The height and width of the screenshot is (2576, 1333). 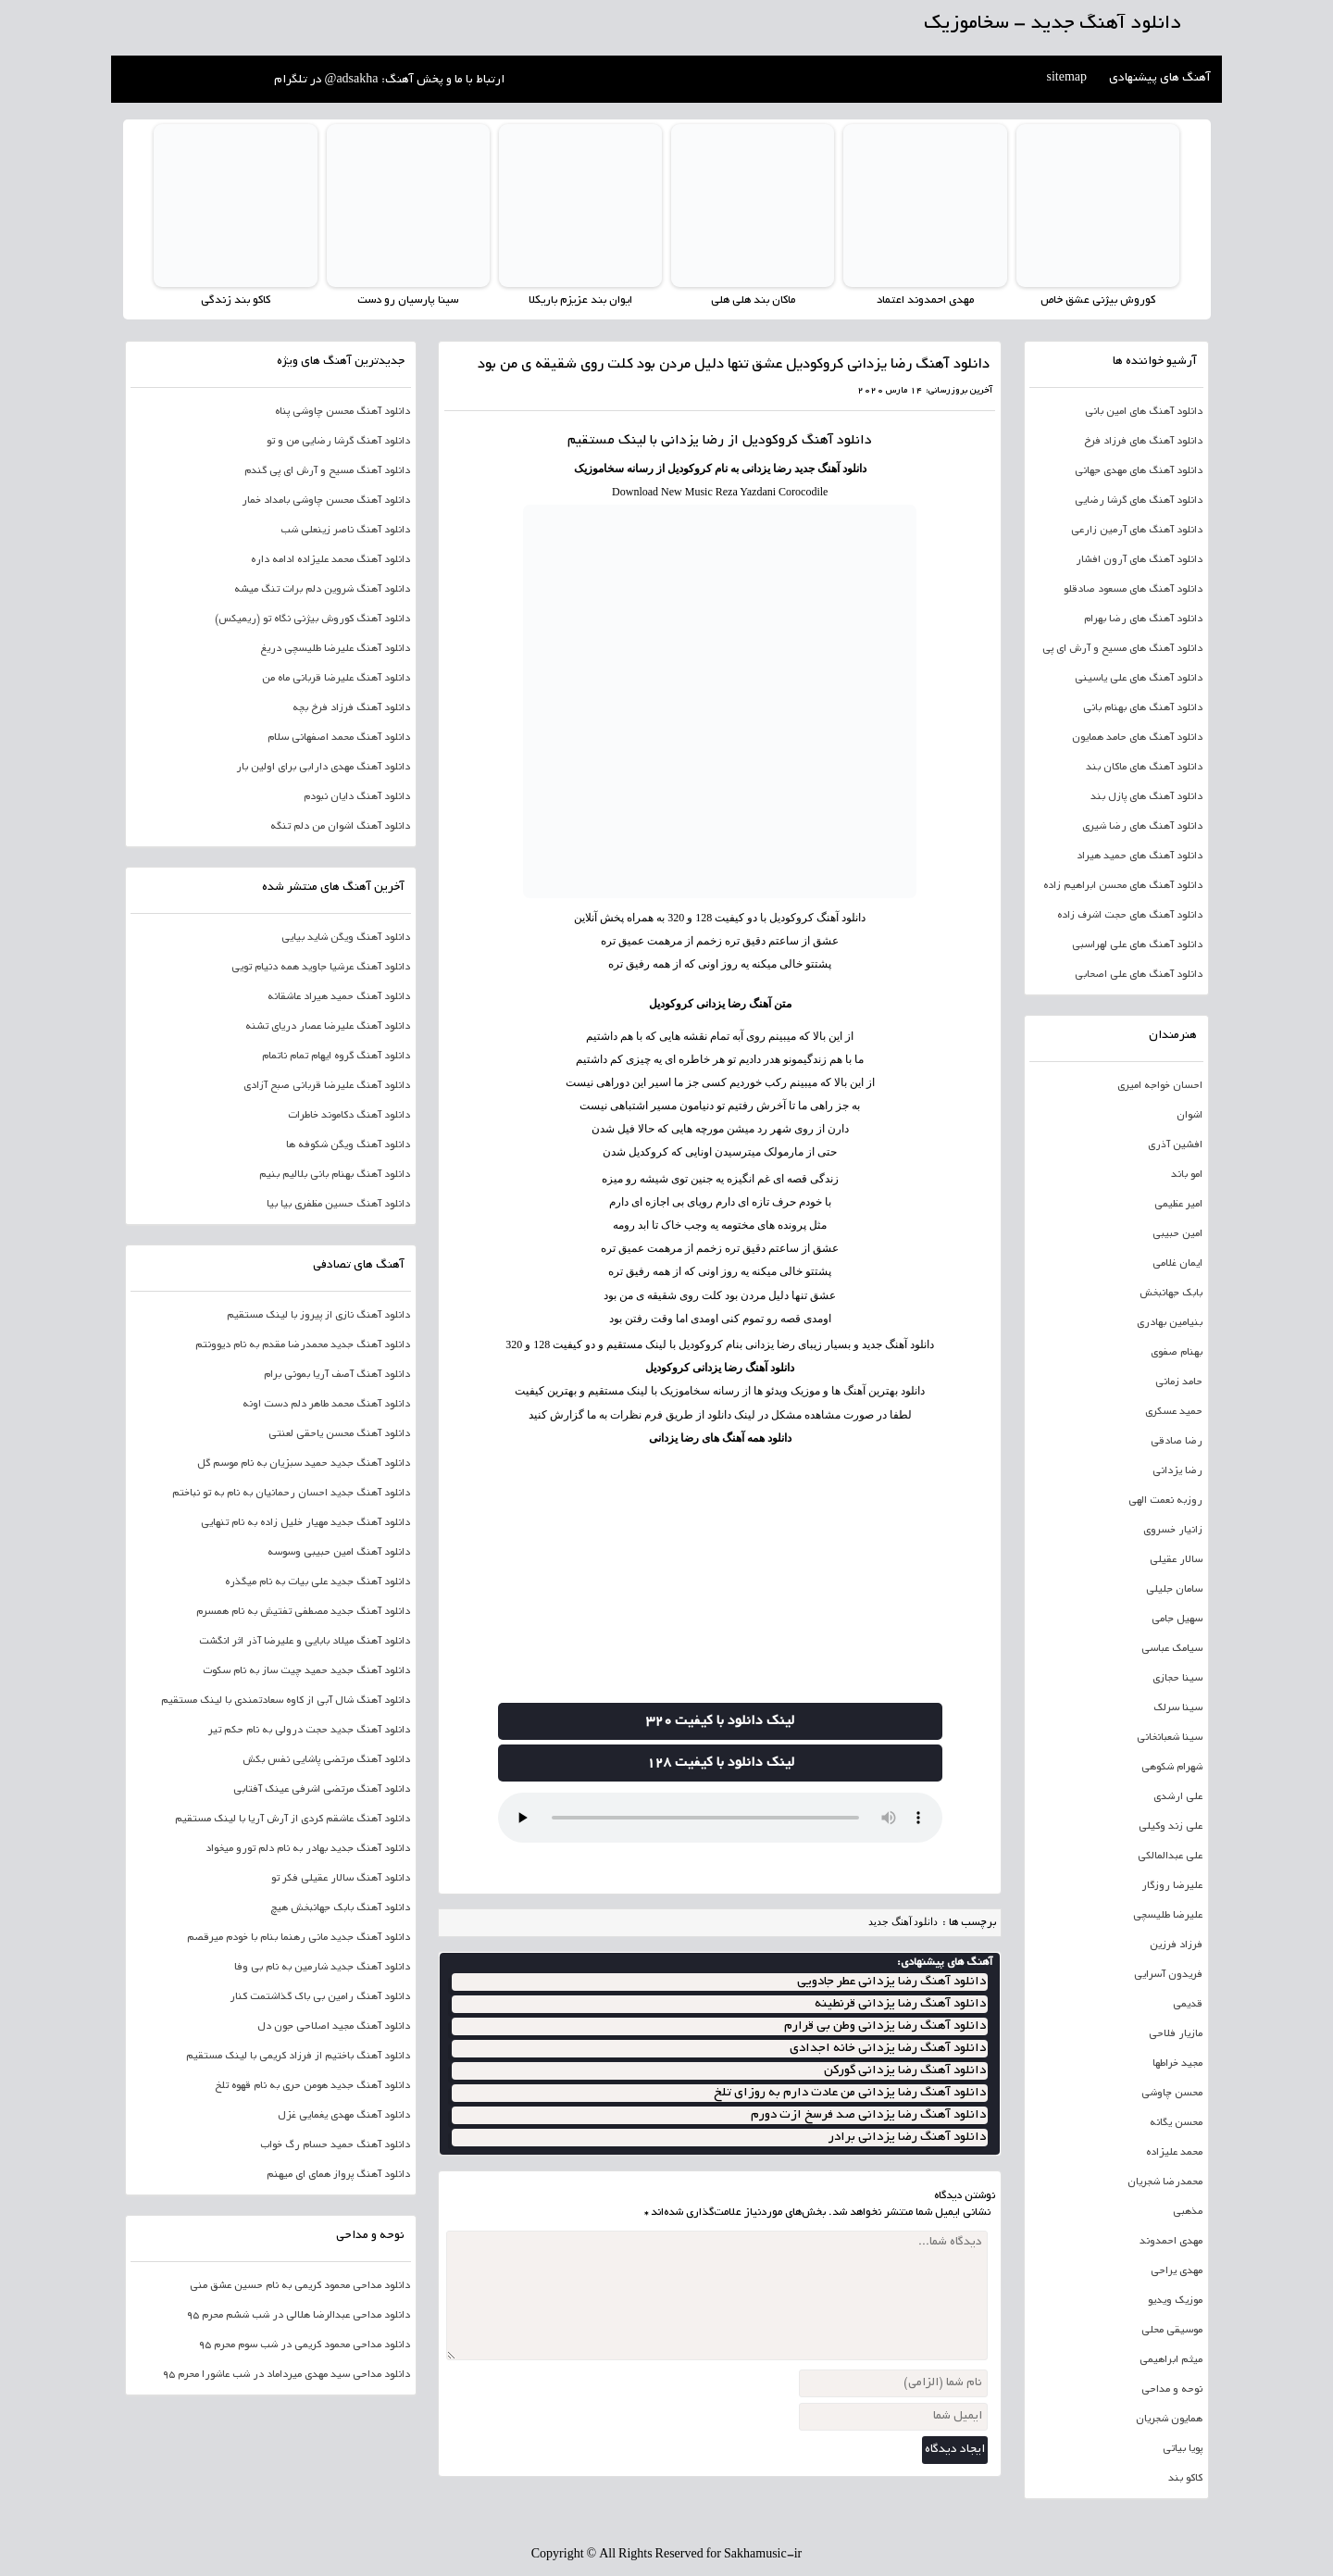 I want to click on نوحه و مداحی, so click(x=1171, y=2389).